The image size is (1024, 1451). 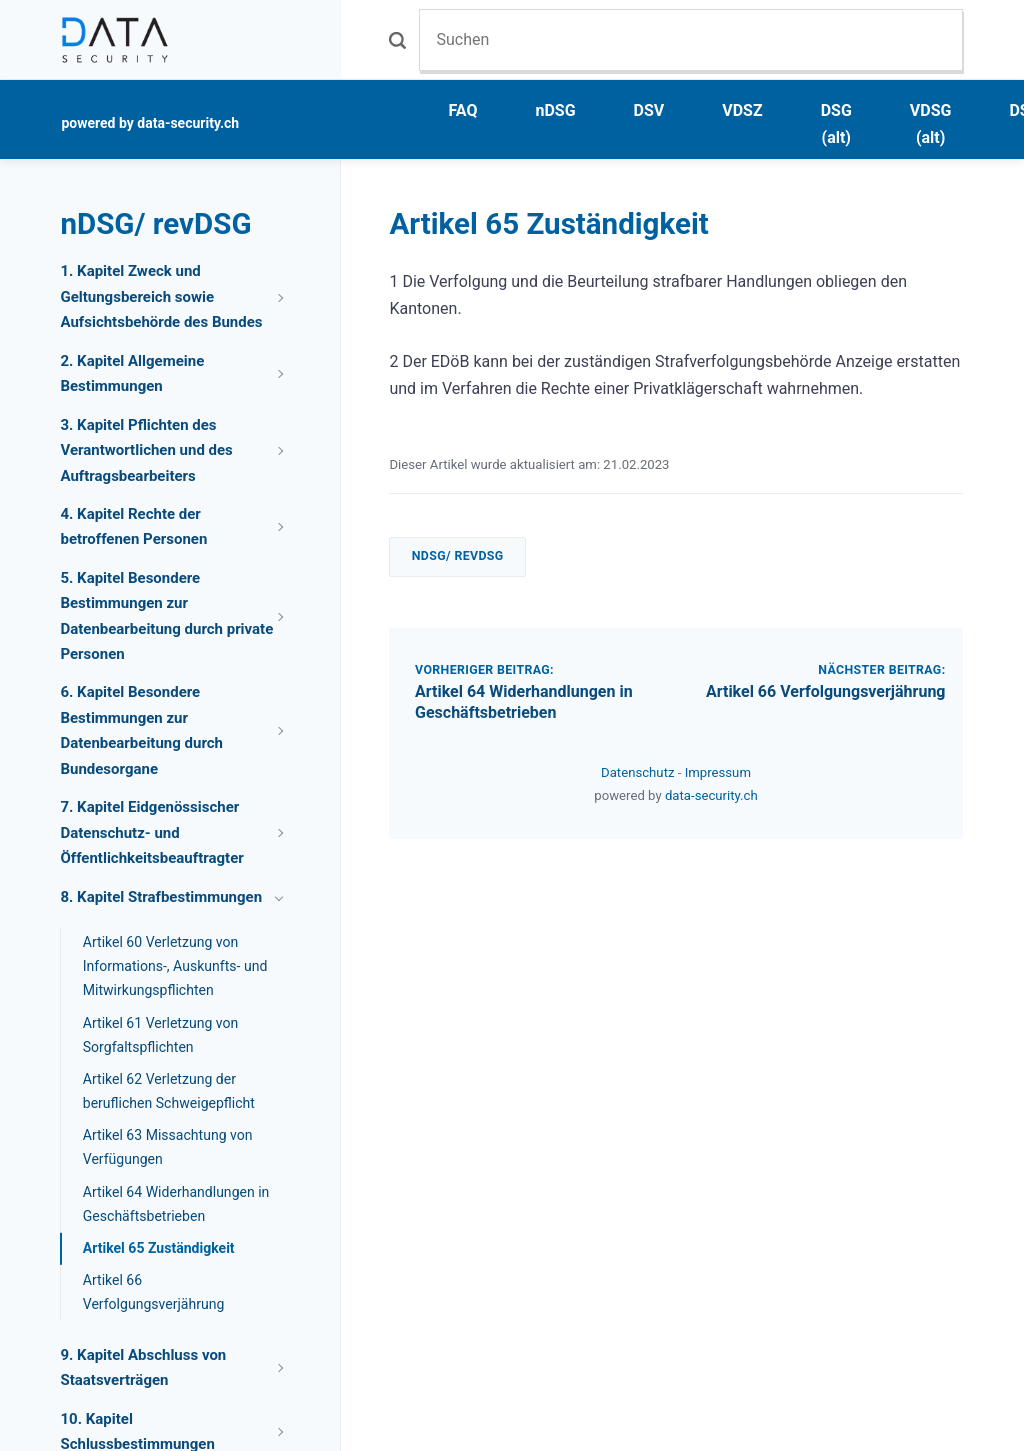 What do you see at coordinates (462, 110) in the screenshot?
I see `FAQ` at bounding box center [462, 110].